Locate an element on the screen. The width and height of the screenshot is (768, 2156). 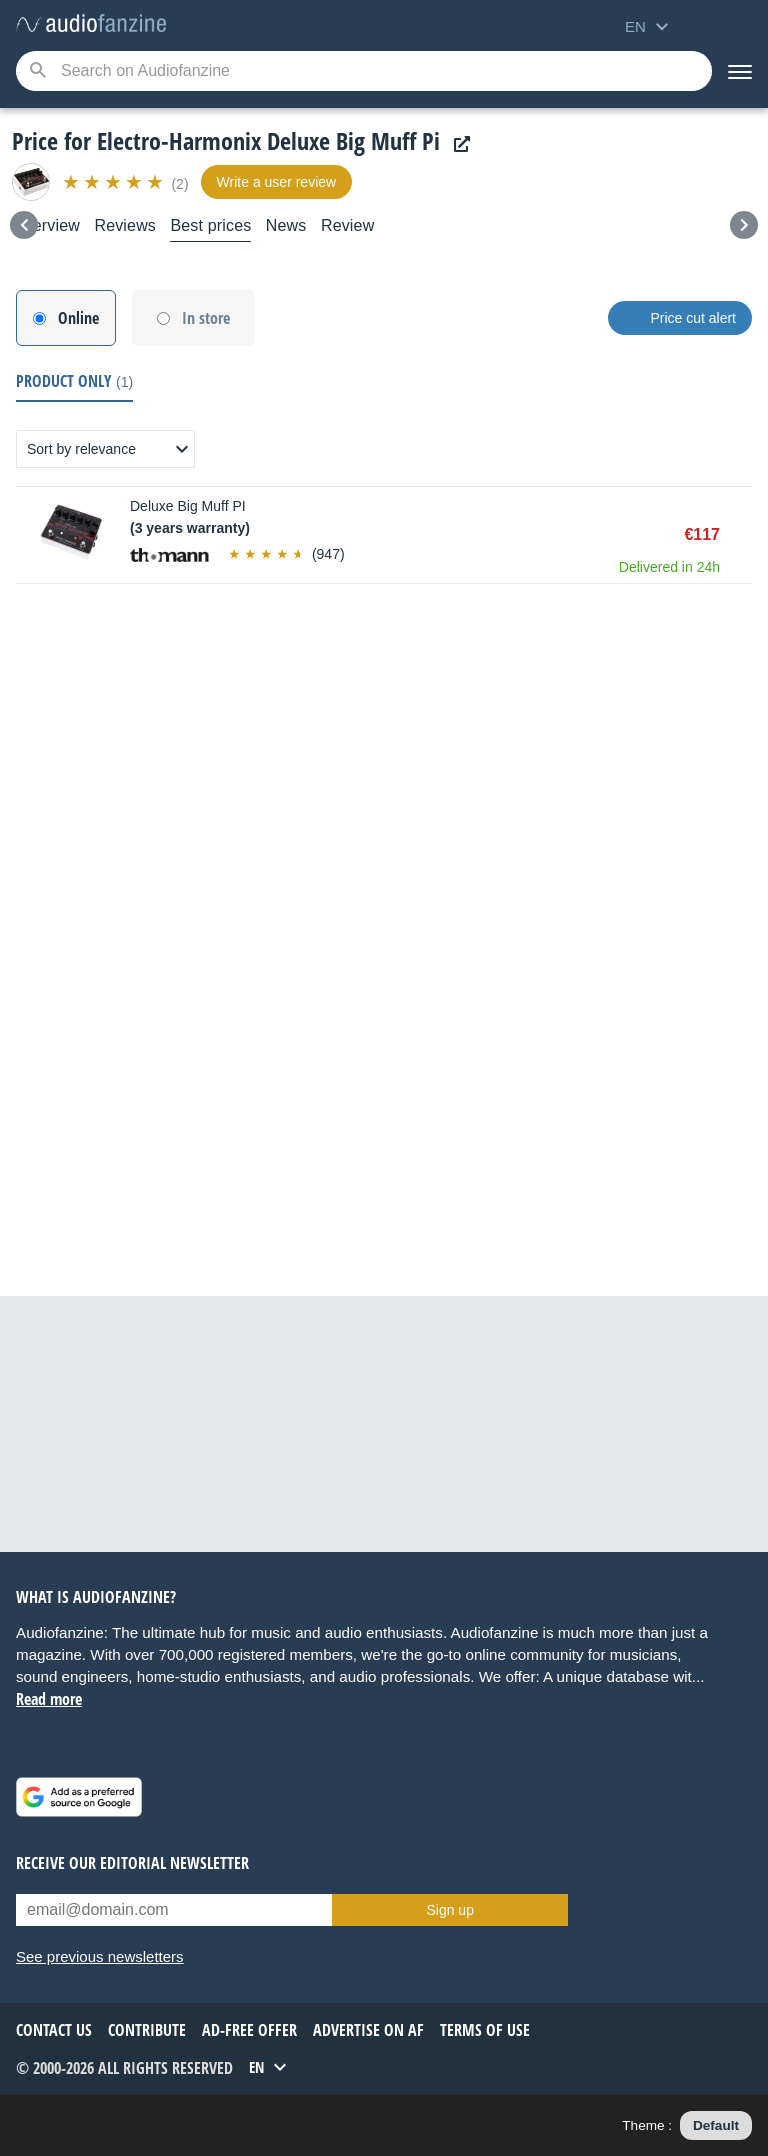
News is located at coordinates (286, 225).